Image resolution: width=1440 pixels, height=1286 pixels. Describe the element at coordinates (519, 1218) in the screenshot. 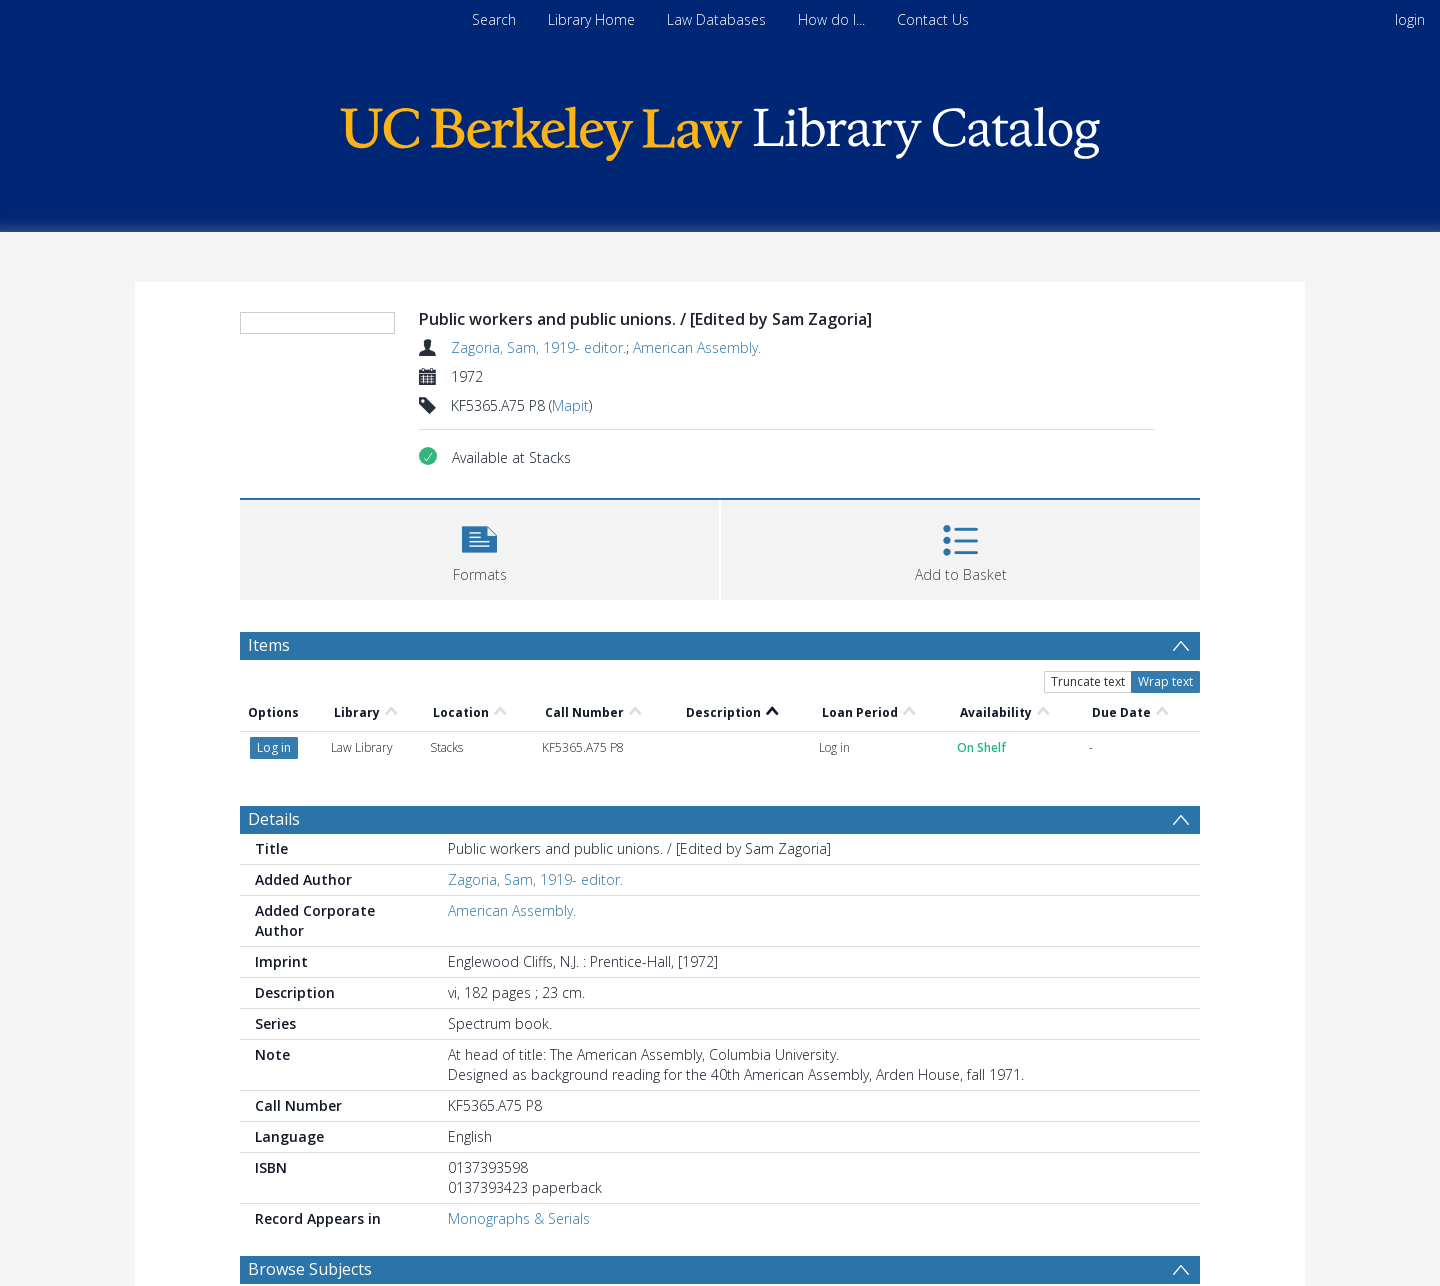

I see `Monographs & Serials` at that location.